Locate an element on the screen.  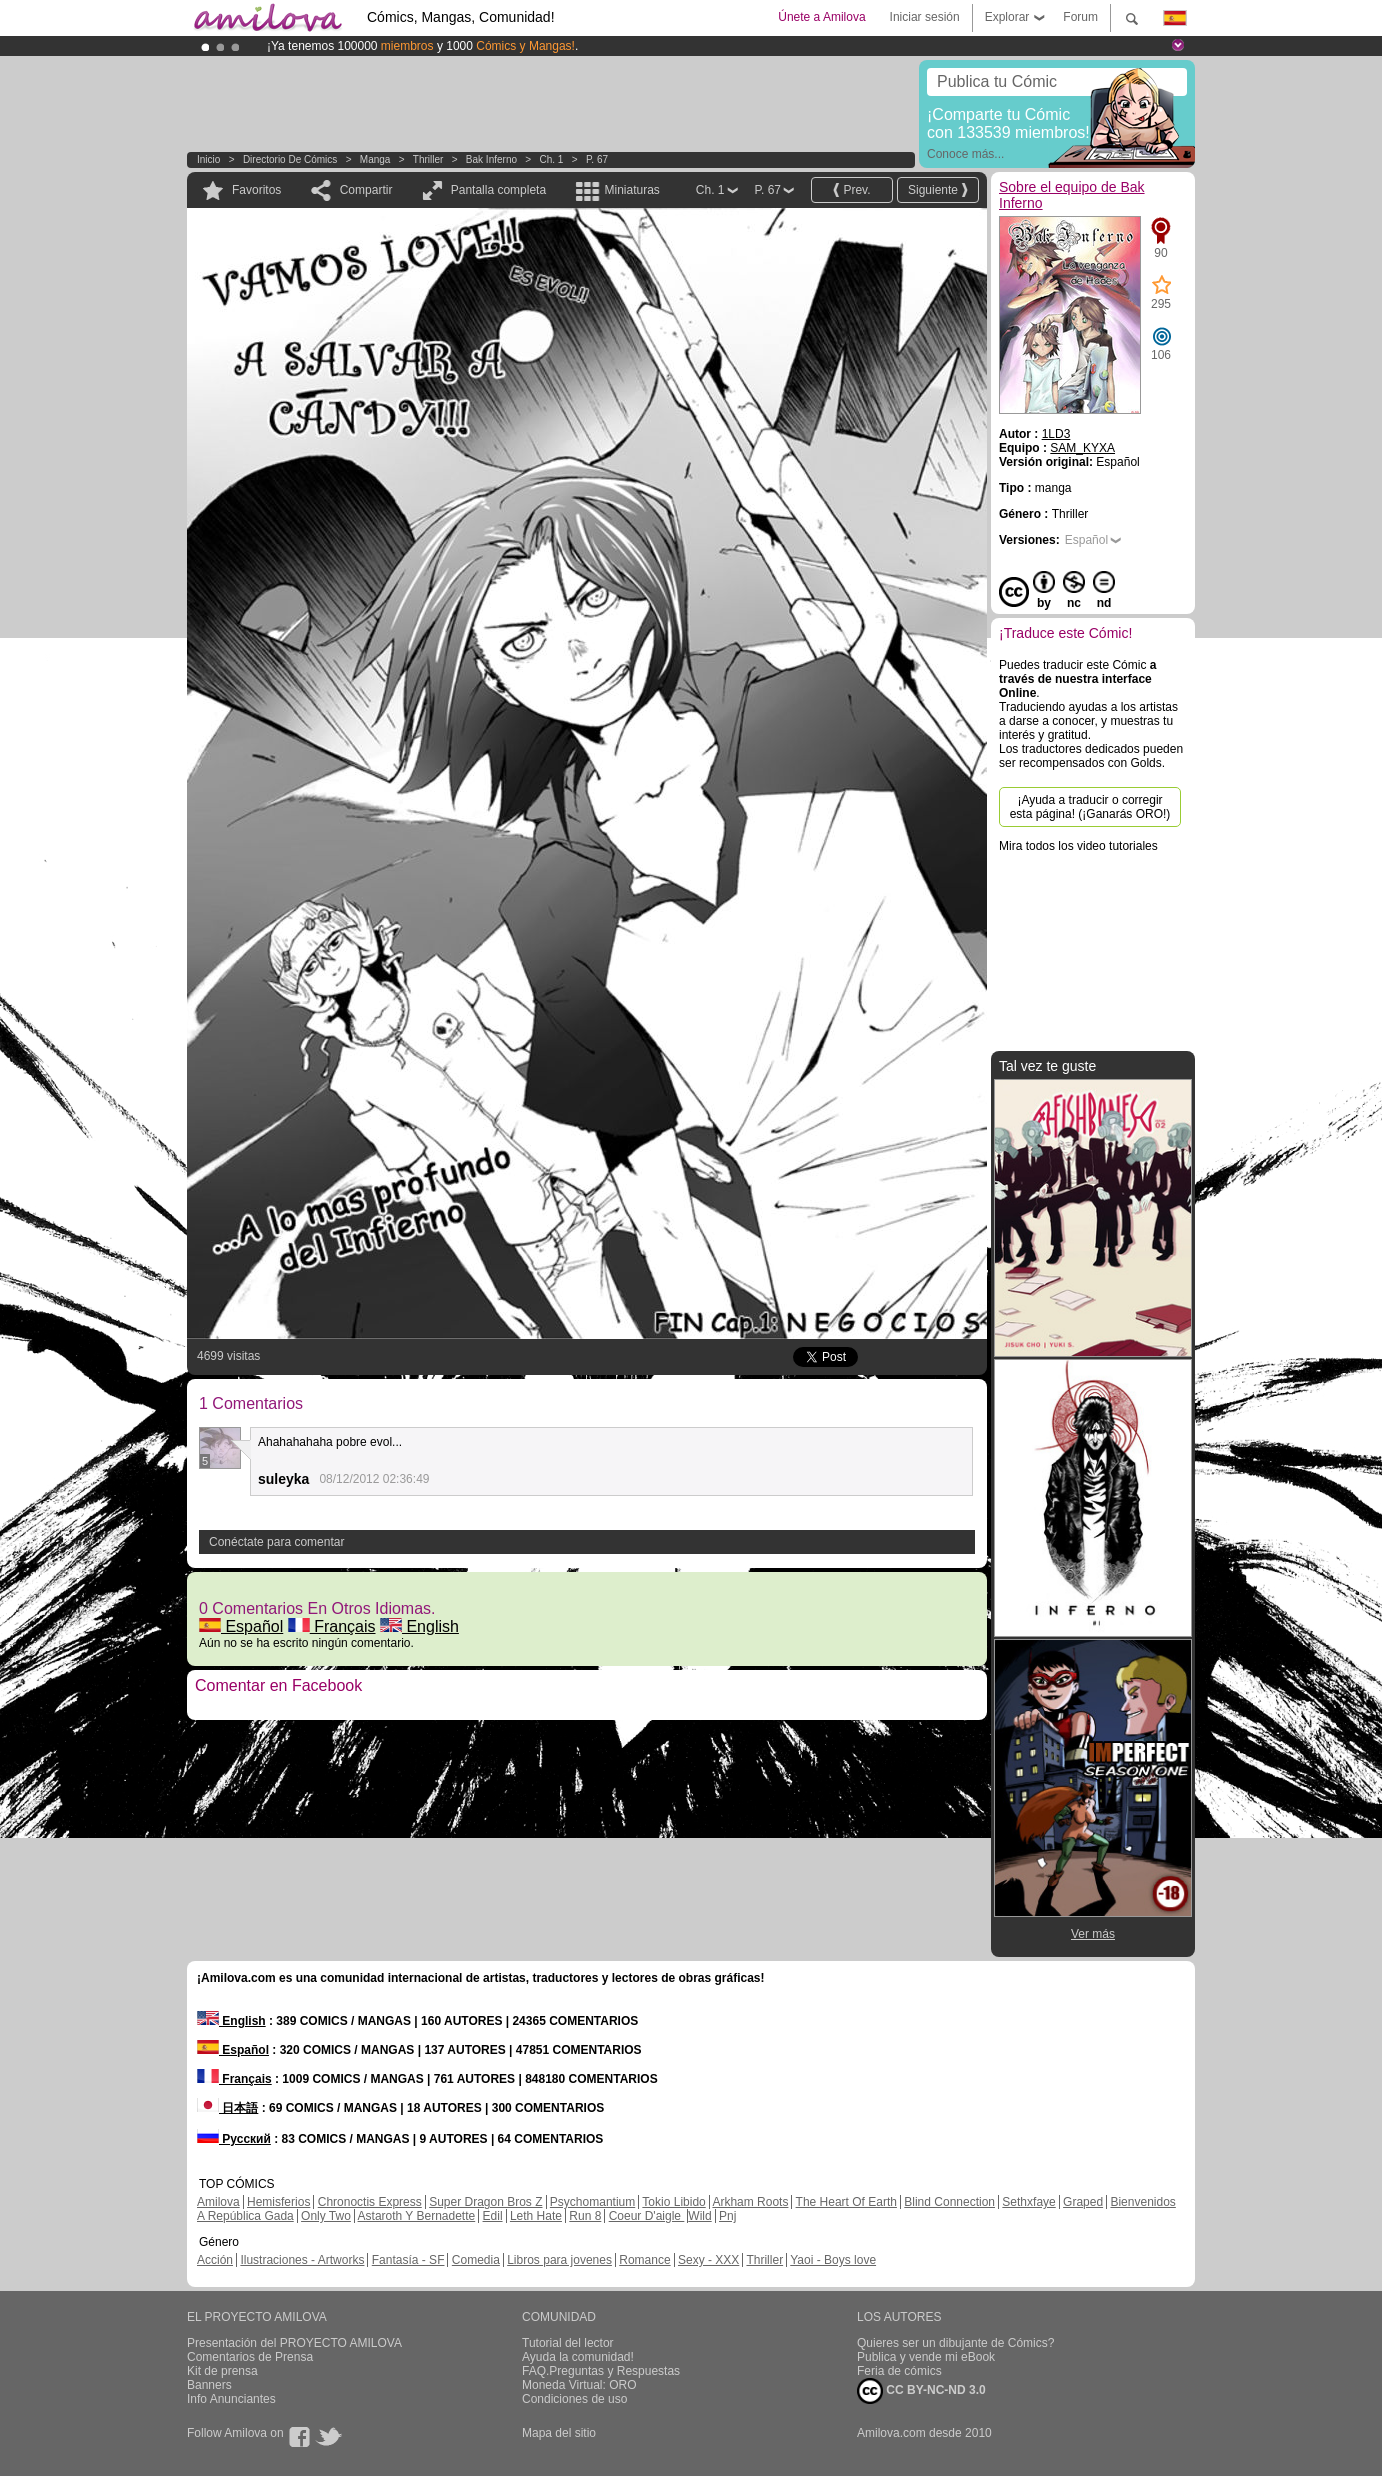
Favoritos is located at coordinates (256, 190).